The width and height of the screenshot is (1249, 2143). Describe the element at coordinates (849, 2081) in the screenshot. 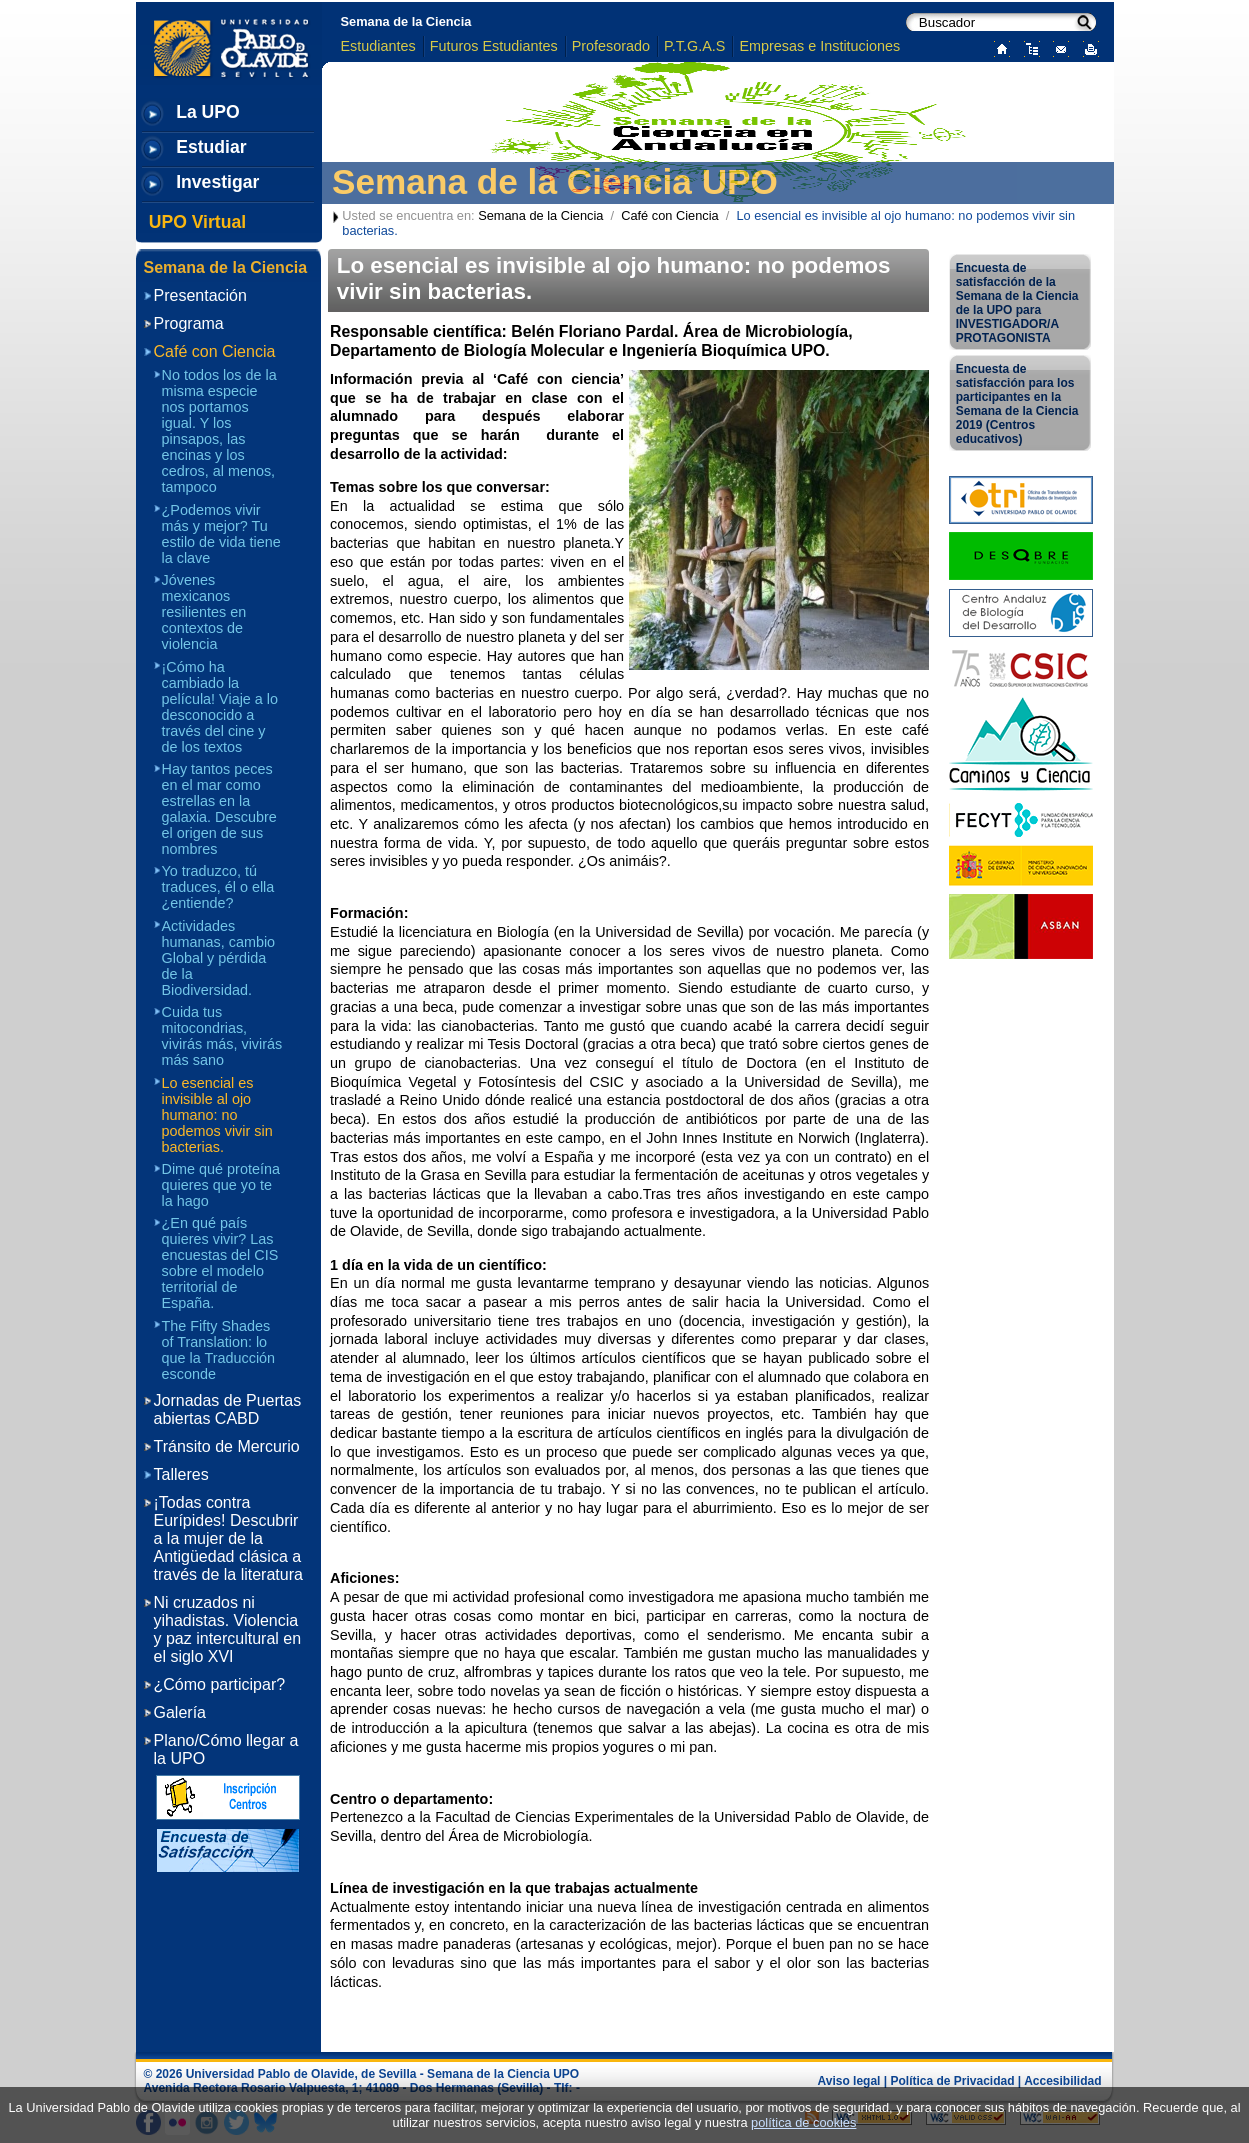

I see `Aviso legal` at that location.